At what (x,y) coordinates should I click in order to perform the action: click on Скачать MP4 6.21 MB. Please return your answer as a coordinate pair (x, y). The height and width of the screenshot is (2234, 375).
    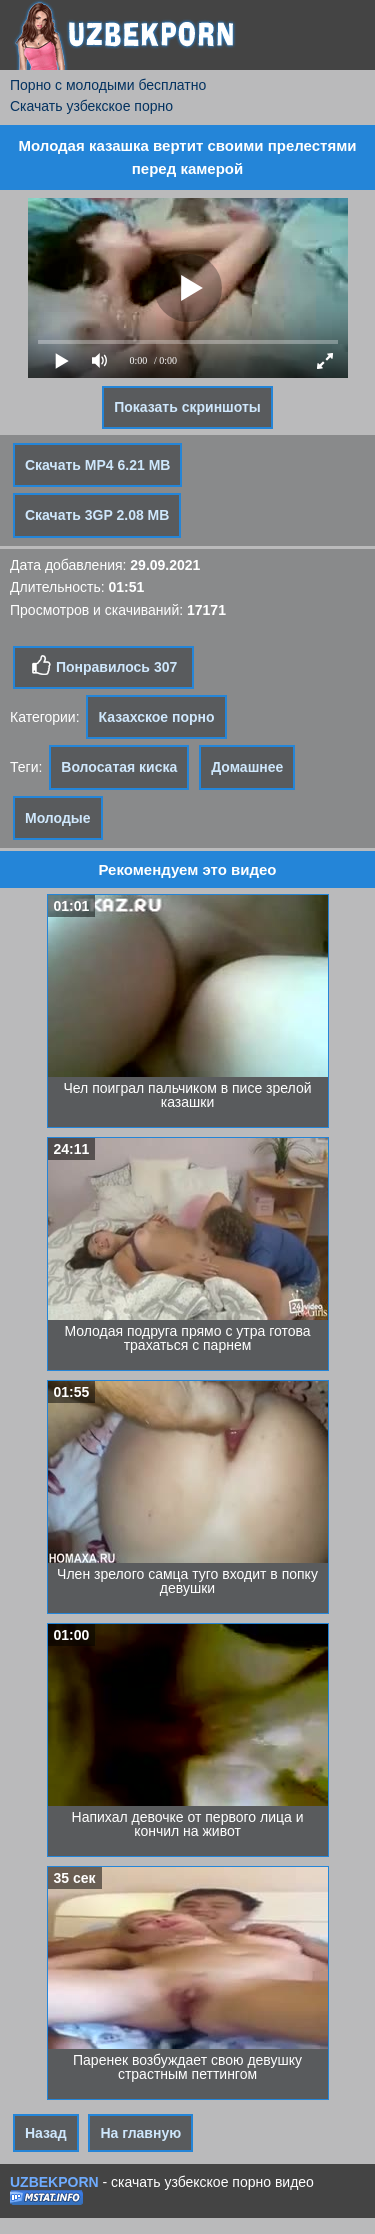
    Looking at the image, I should click on (97, 465).